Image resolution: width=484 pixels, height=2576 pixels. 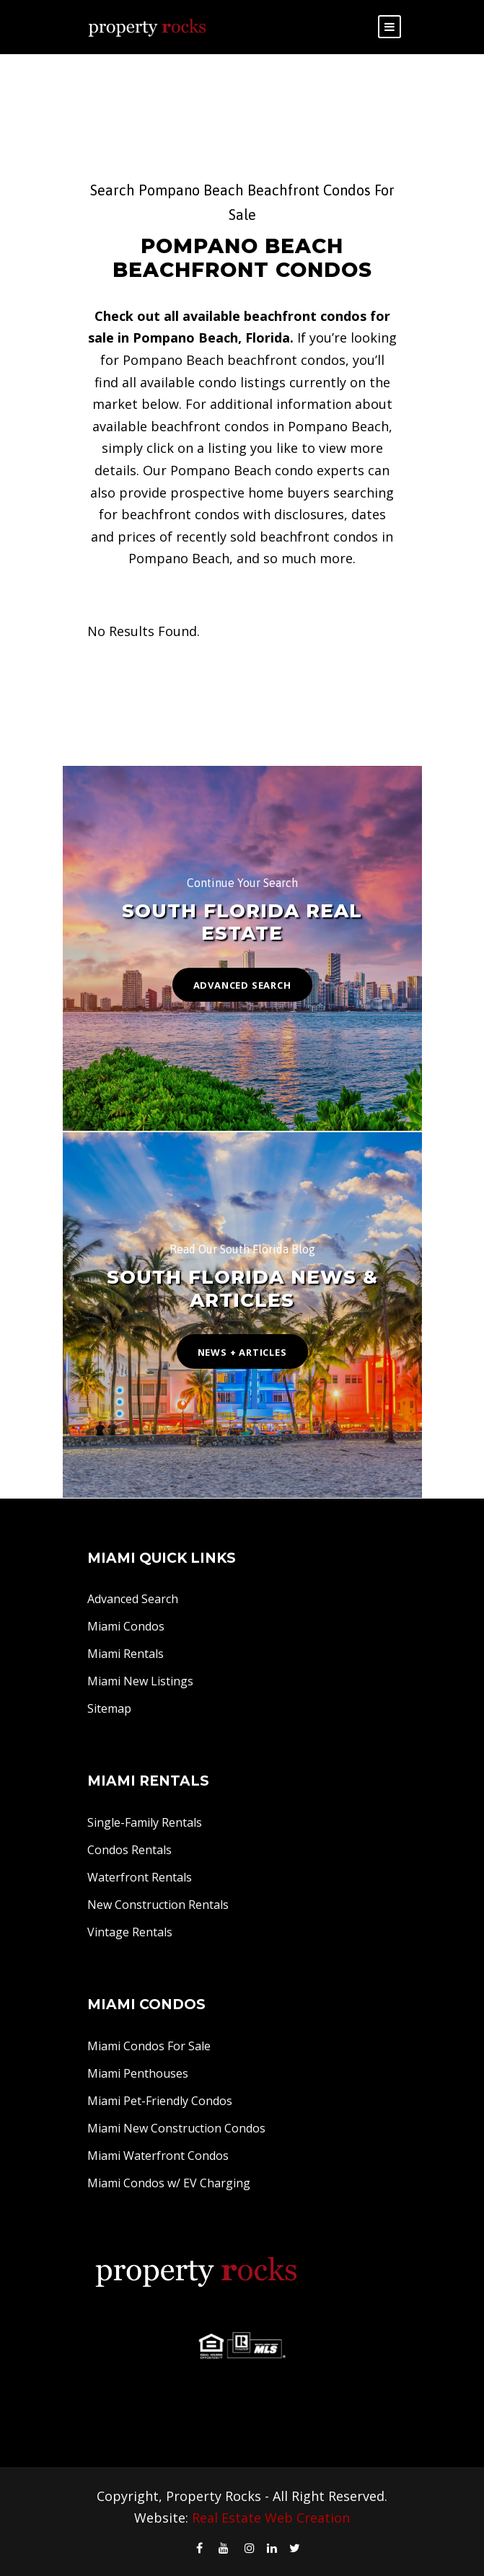 What do you see at coordinates (158, 2155) in the screenshot?
I see `Miami Waterfront Condos` at bounding box center [158, 2155].